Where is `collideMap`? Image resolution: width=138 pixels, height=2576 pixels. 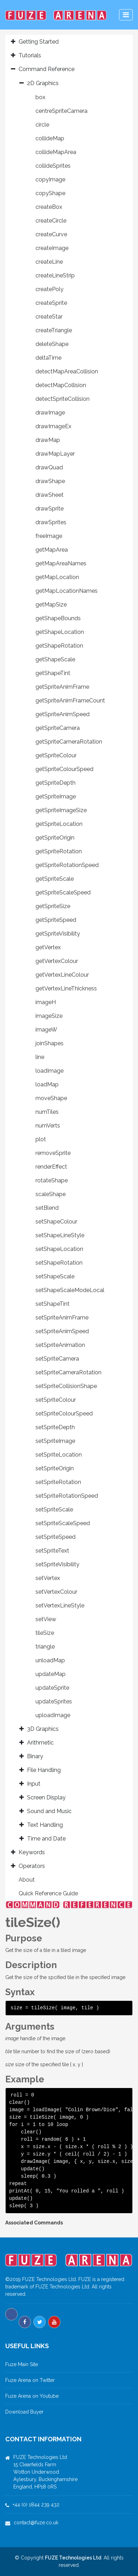
collideMap is located at coordinates (49, 138).